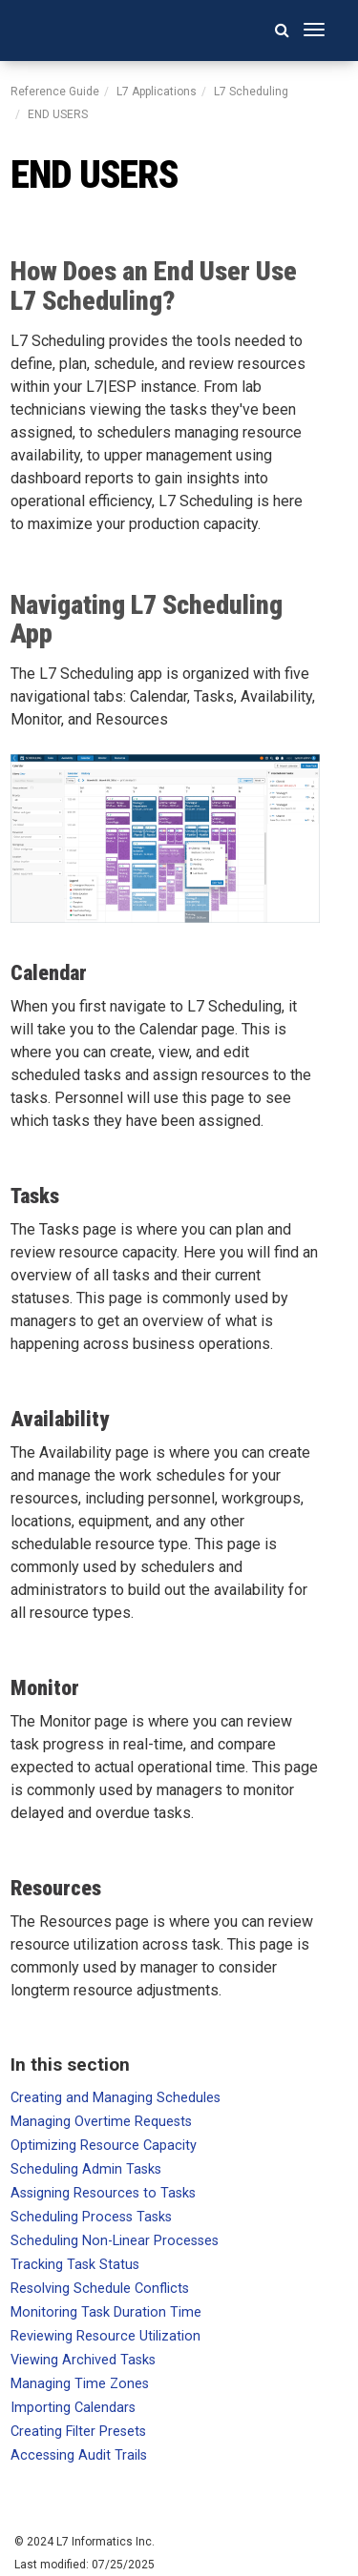  What do you see at coordinates (116, 2098) in the screenshot?
I see `Creating and Managing Schedules` at bounding box center [116, 2098].